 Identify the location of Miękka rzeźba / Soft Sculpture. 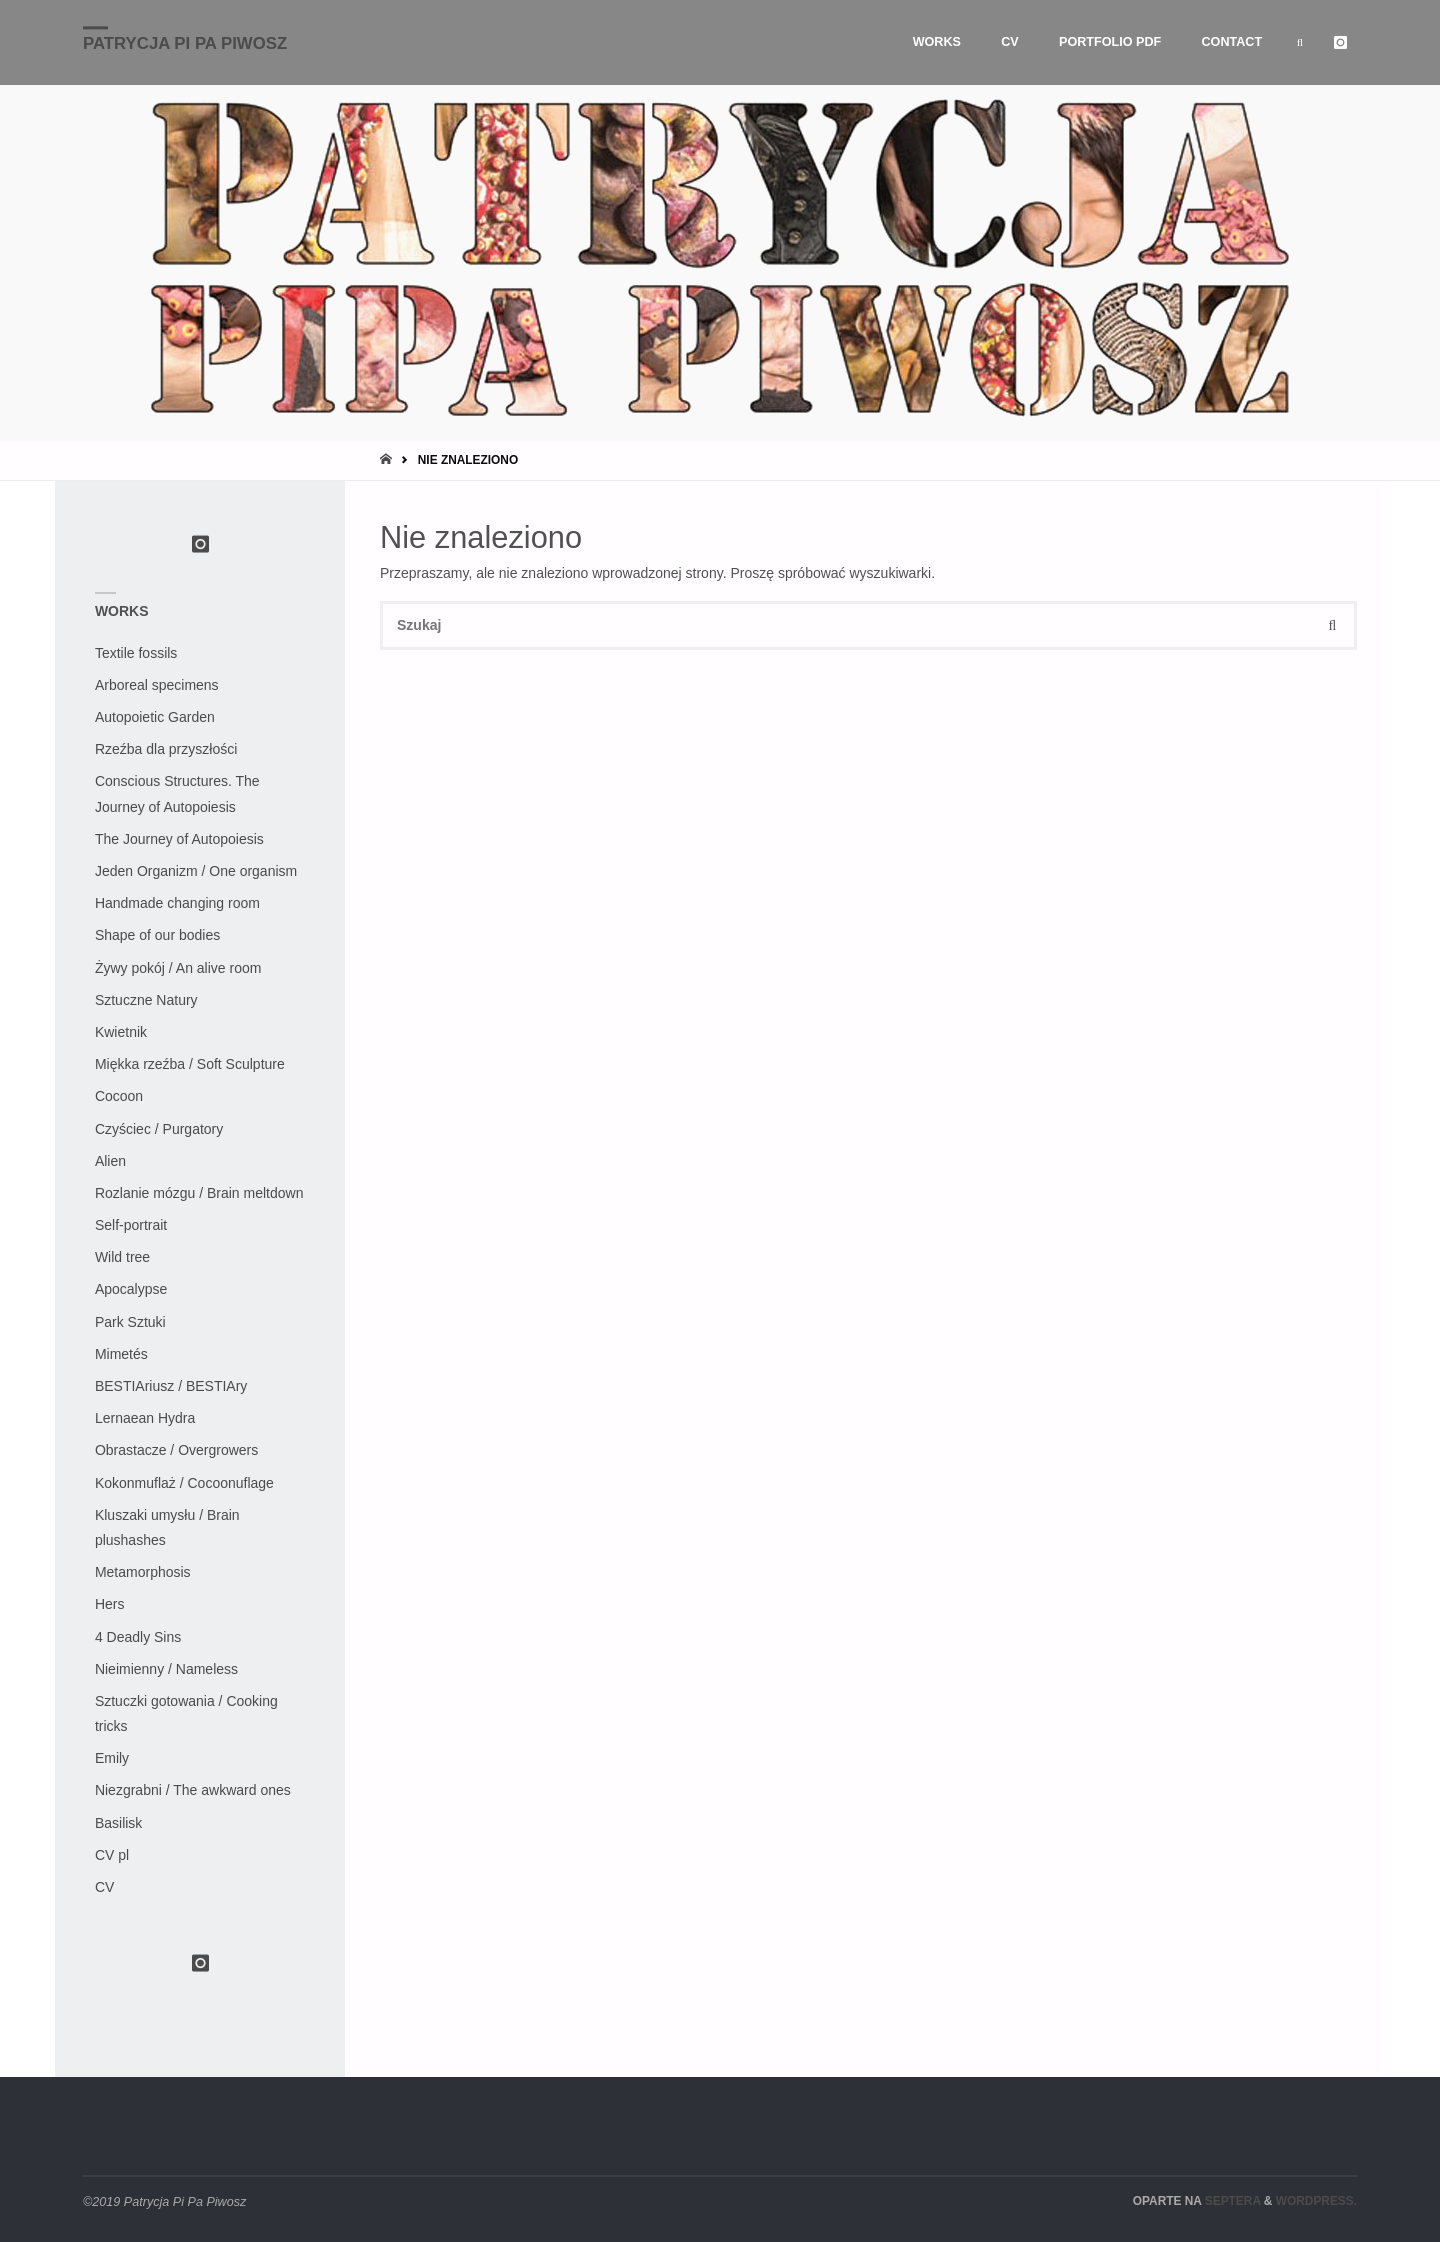
(190, 1064).